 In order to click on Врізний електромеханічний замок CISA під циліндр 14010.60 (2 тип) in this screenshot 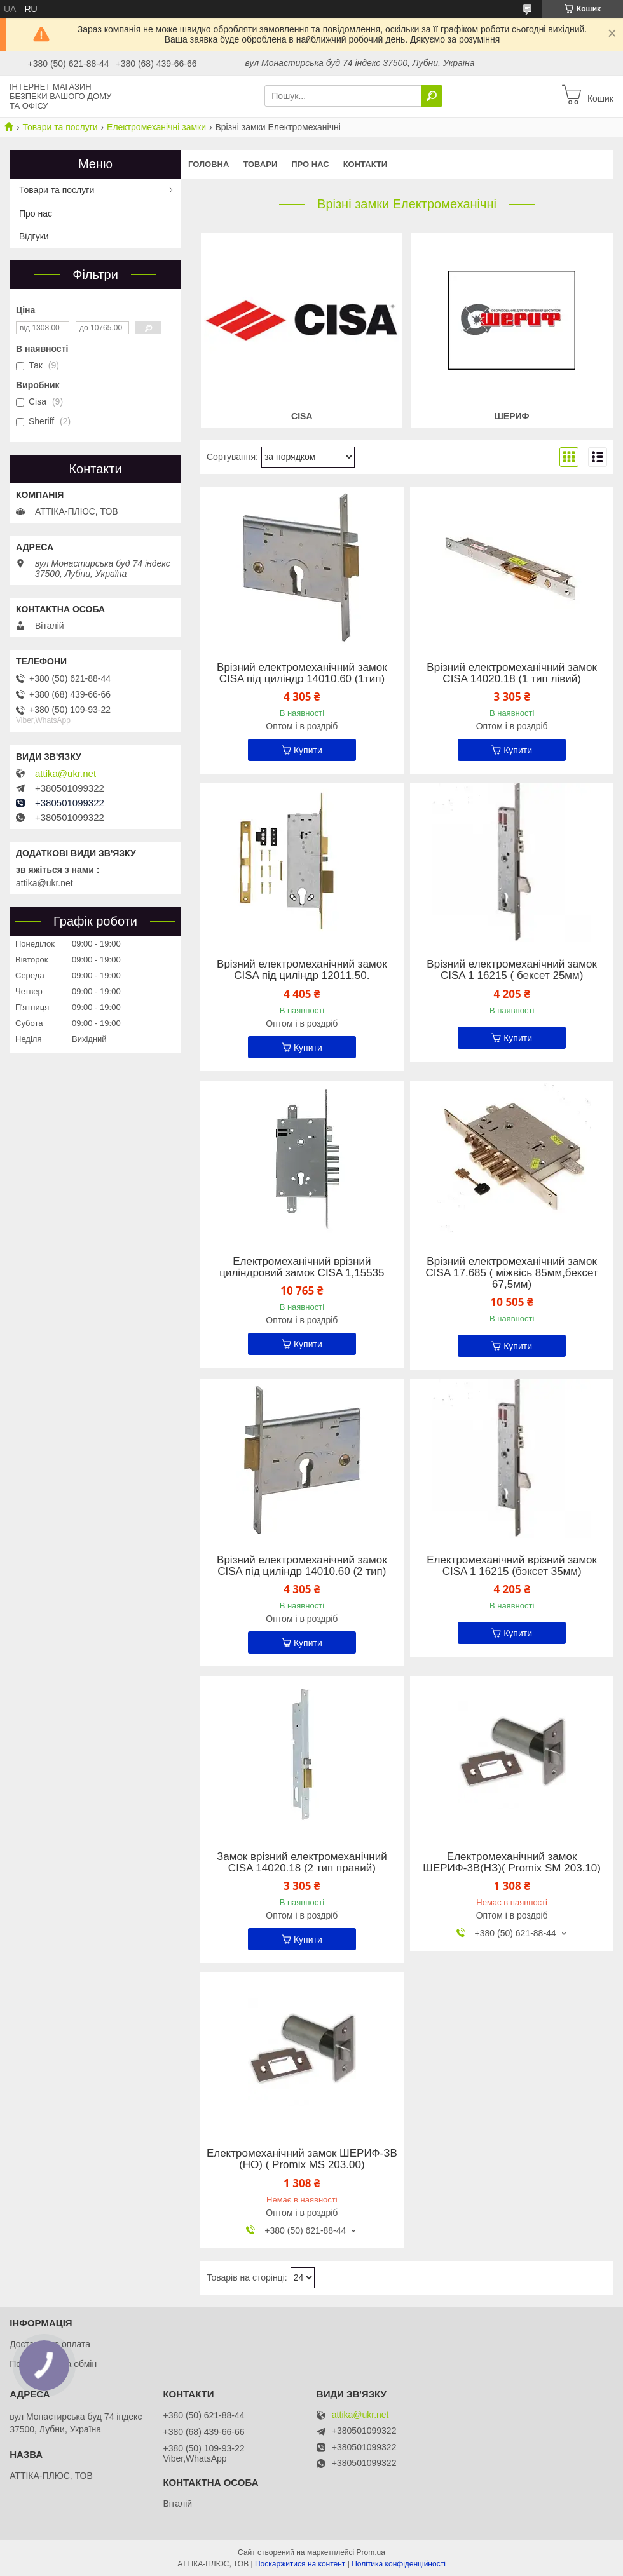, I will do `click(302, 1565)`.